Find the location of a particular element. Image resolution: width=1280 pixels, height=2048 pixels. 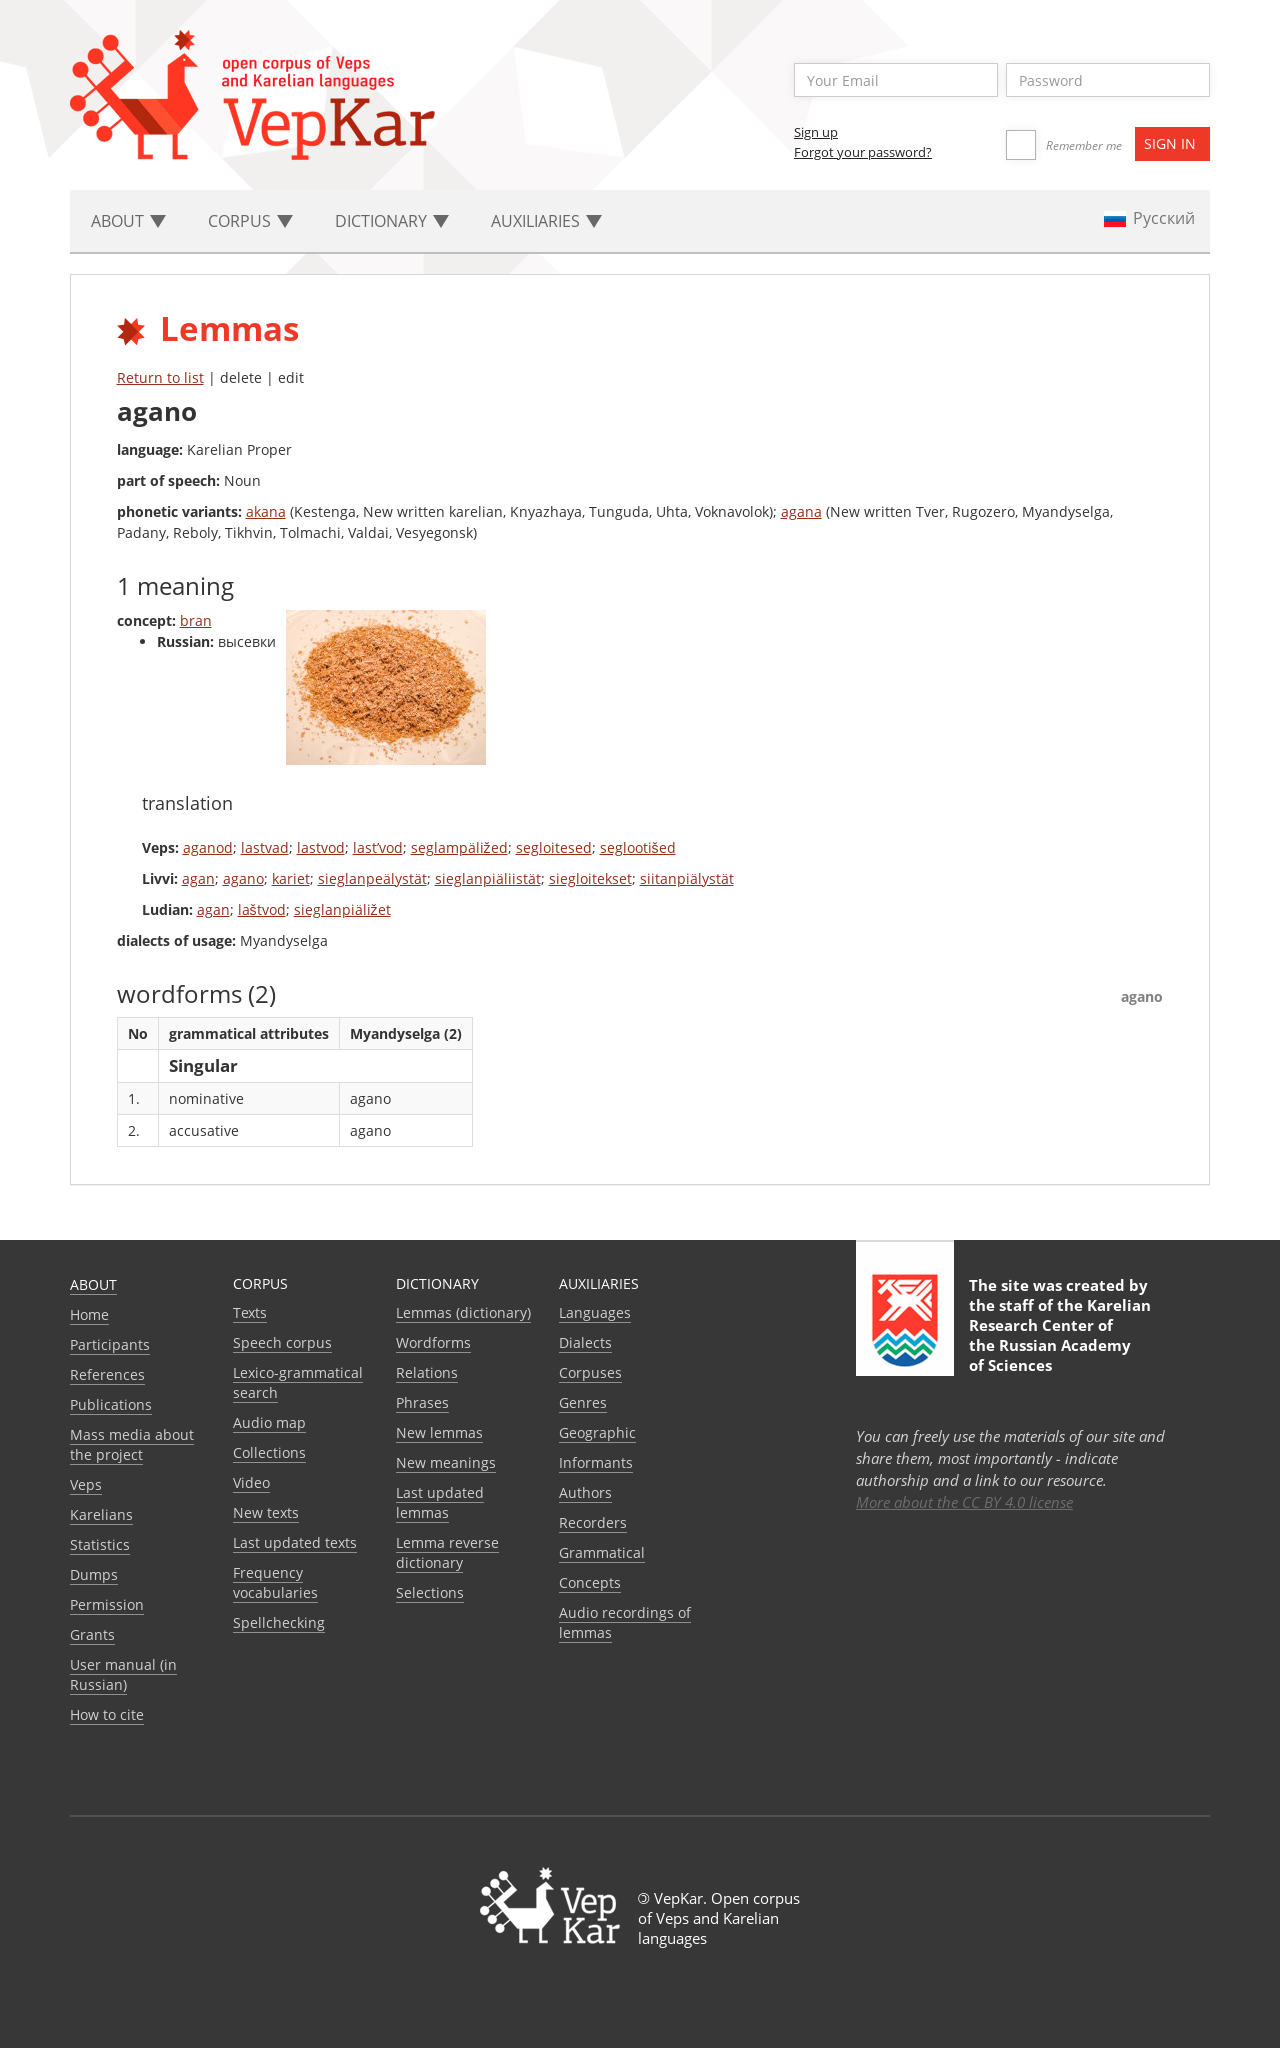

New texts is located at coordinates (266, 1512).